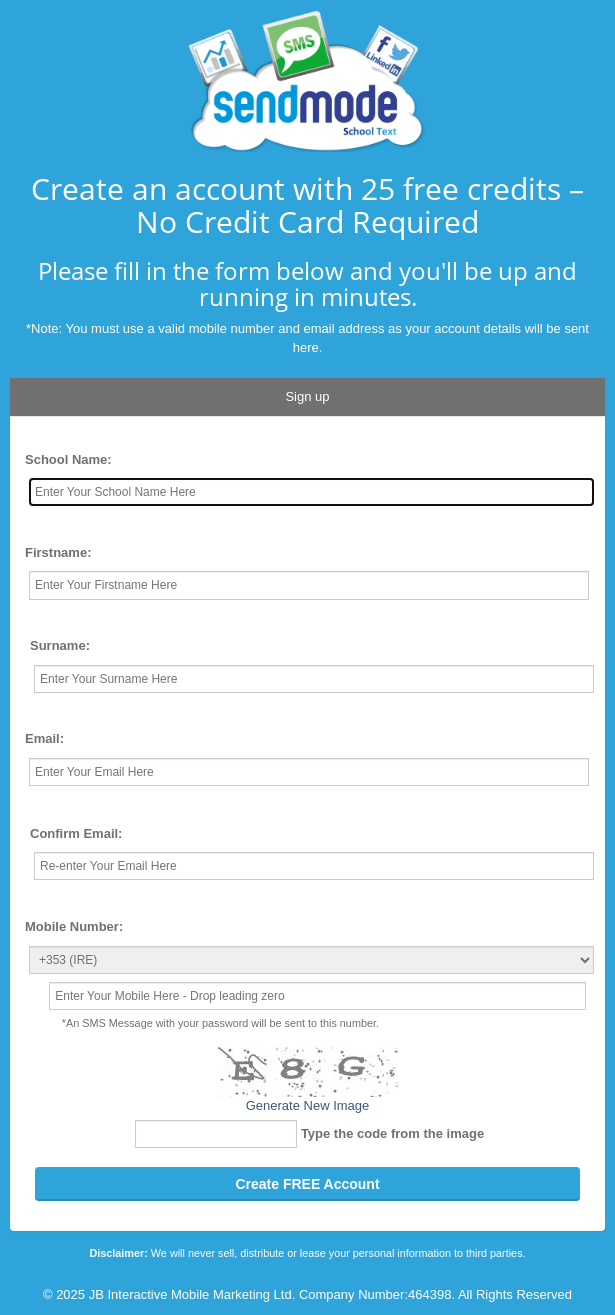  Describe the element at coordinates (58, 552) in the screenshot. I see `Firstname:` at that location.